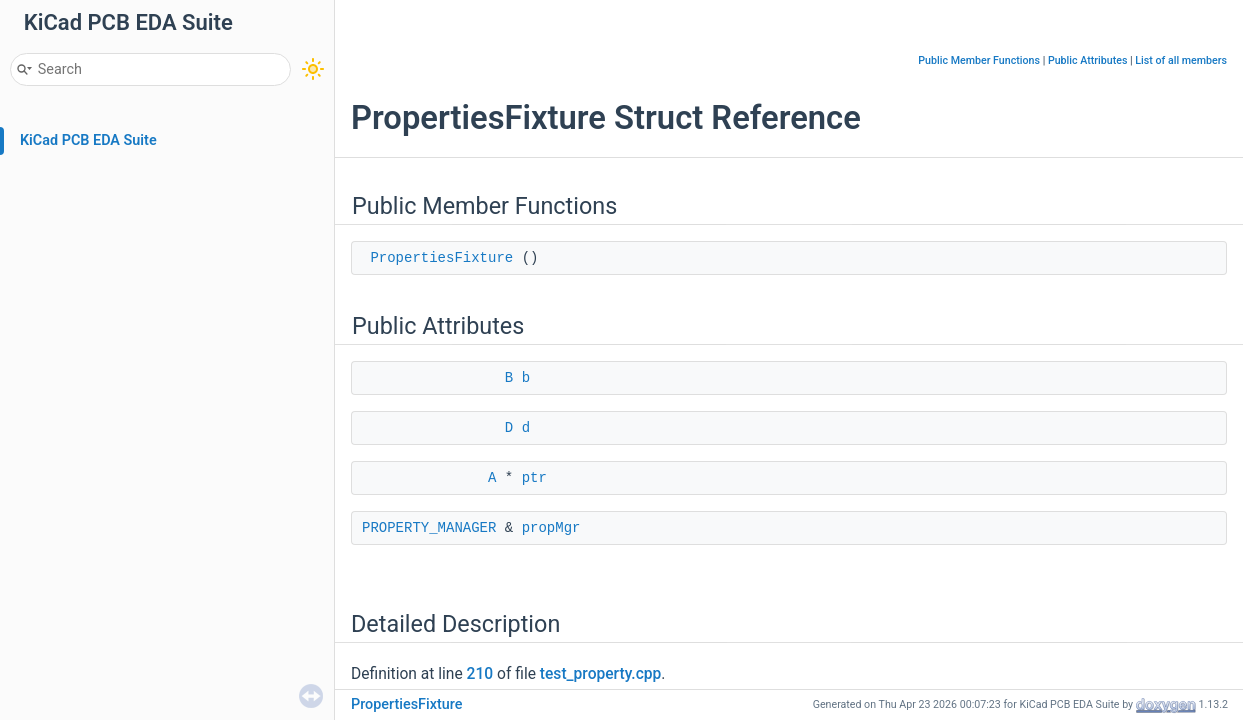 The image size is (1243, 720). I want to click on Public Member Functions, so click(979, 60).